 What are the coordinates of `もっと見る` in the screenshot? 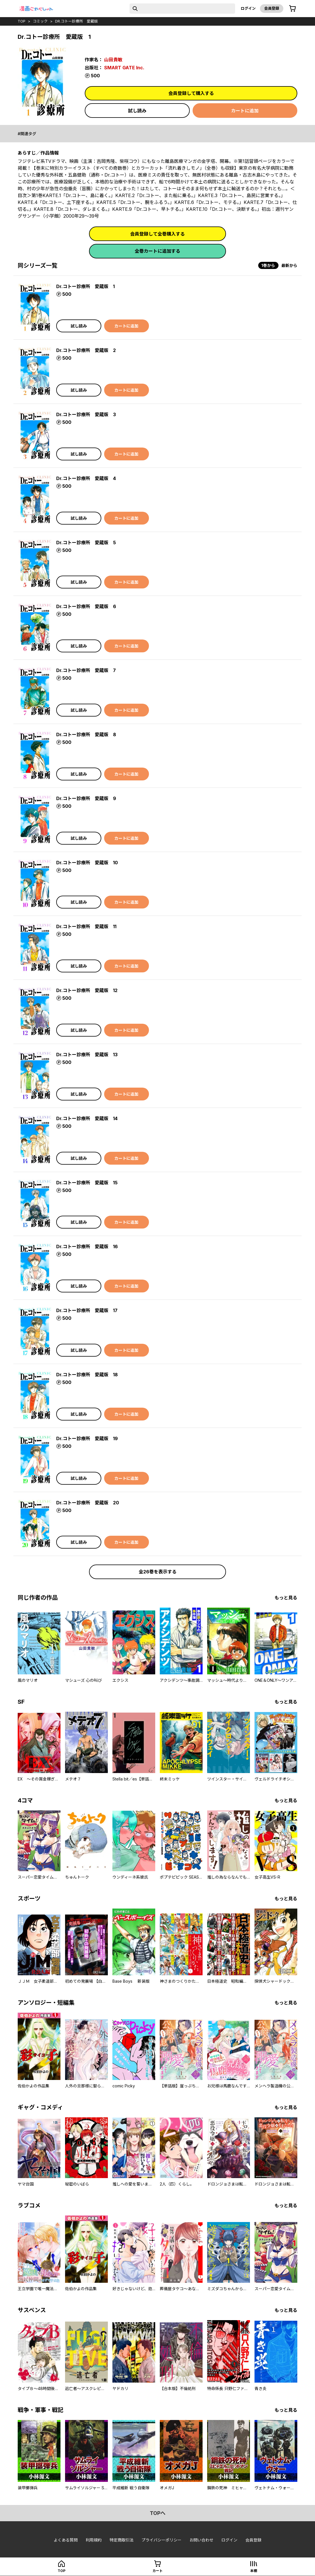 It's located at (285, 1597).